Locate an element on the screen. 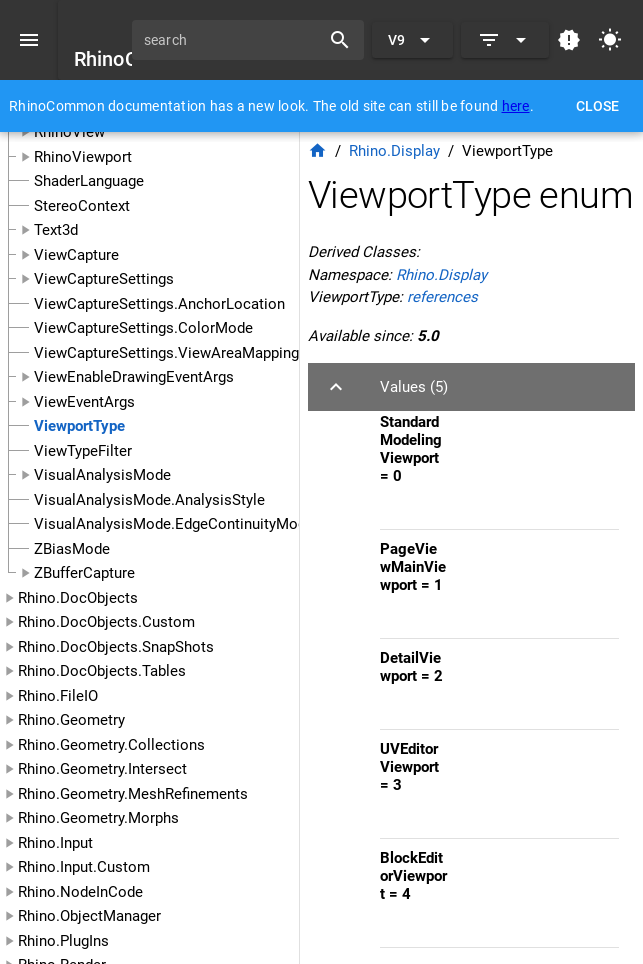  [Expand] is located at coordinates (505, 40).